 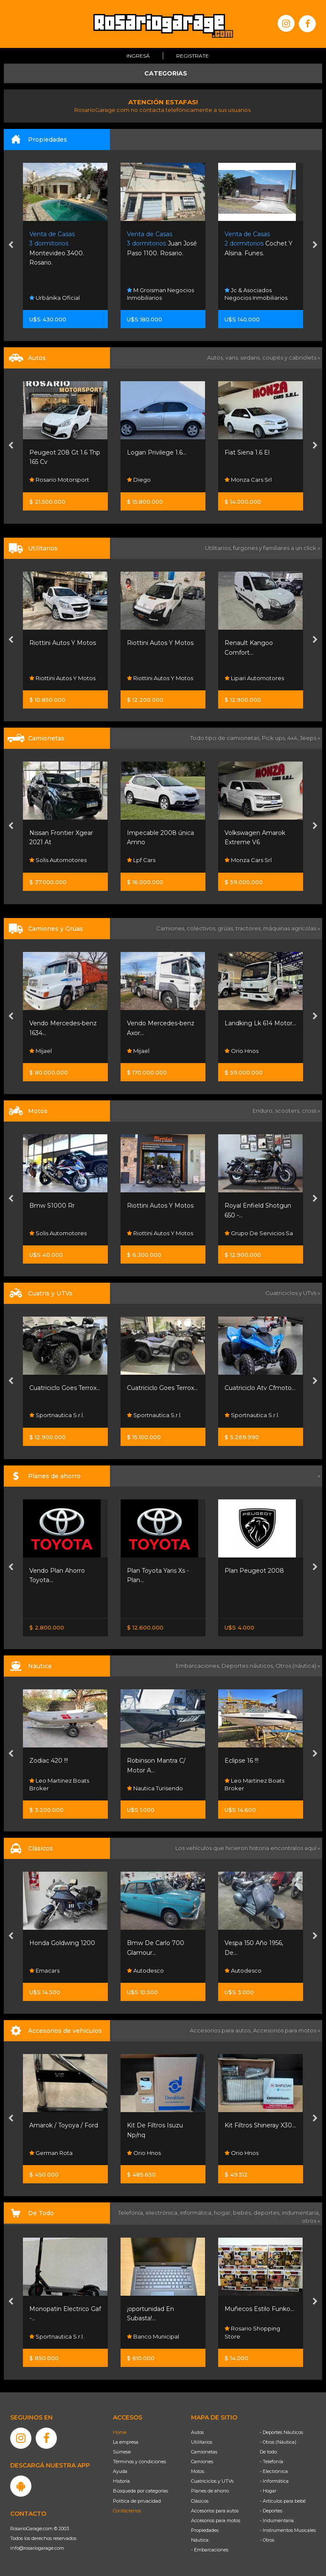 I want to click on Propiedades, so click(x=205, y=2530).